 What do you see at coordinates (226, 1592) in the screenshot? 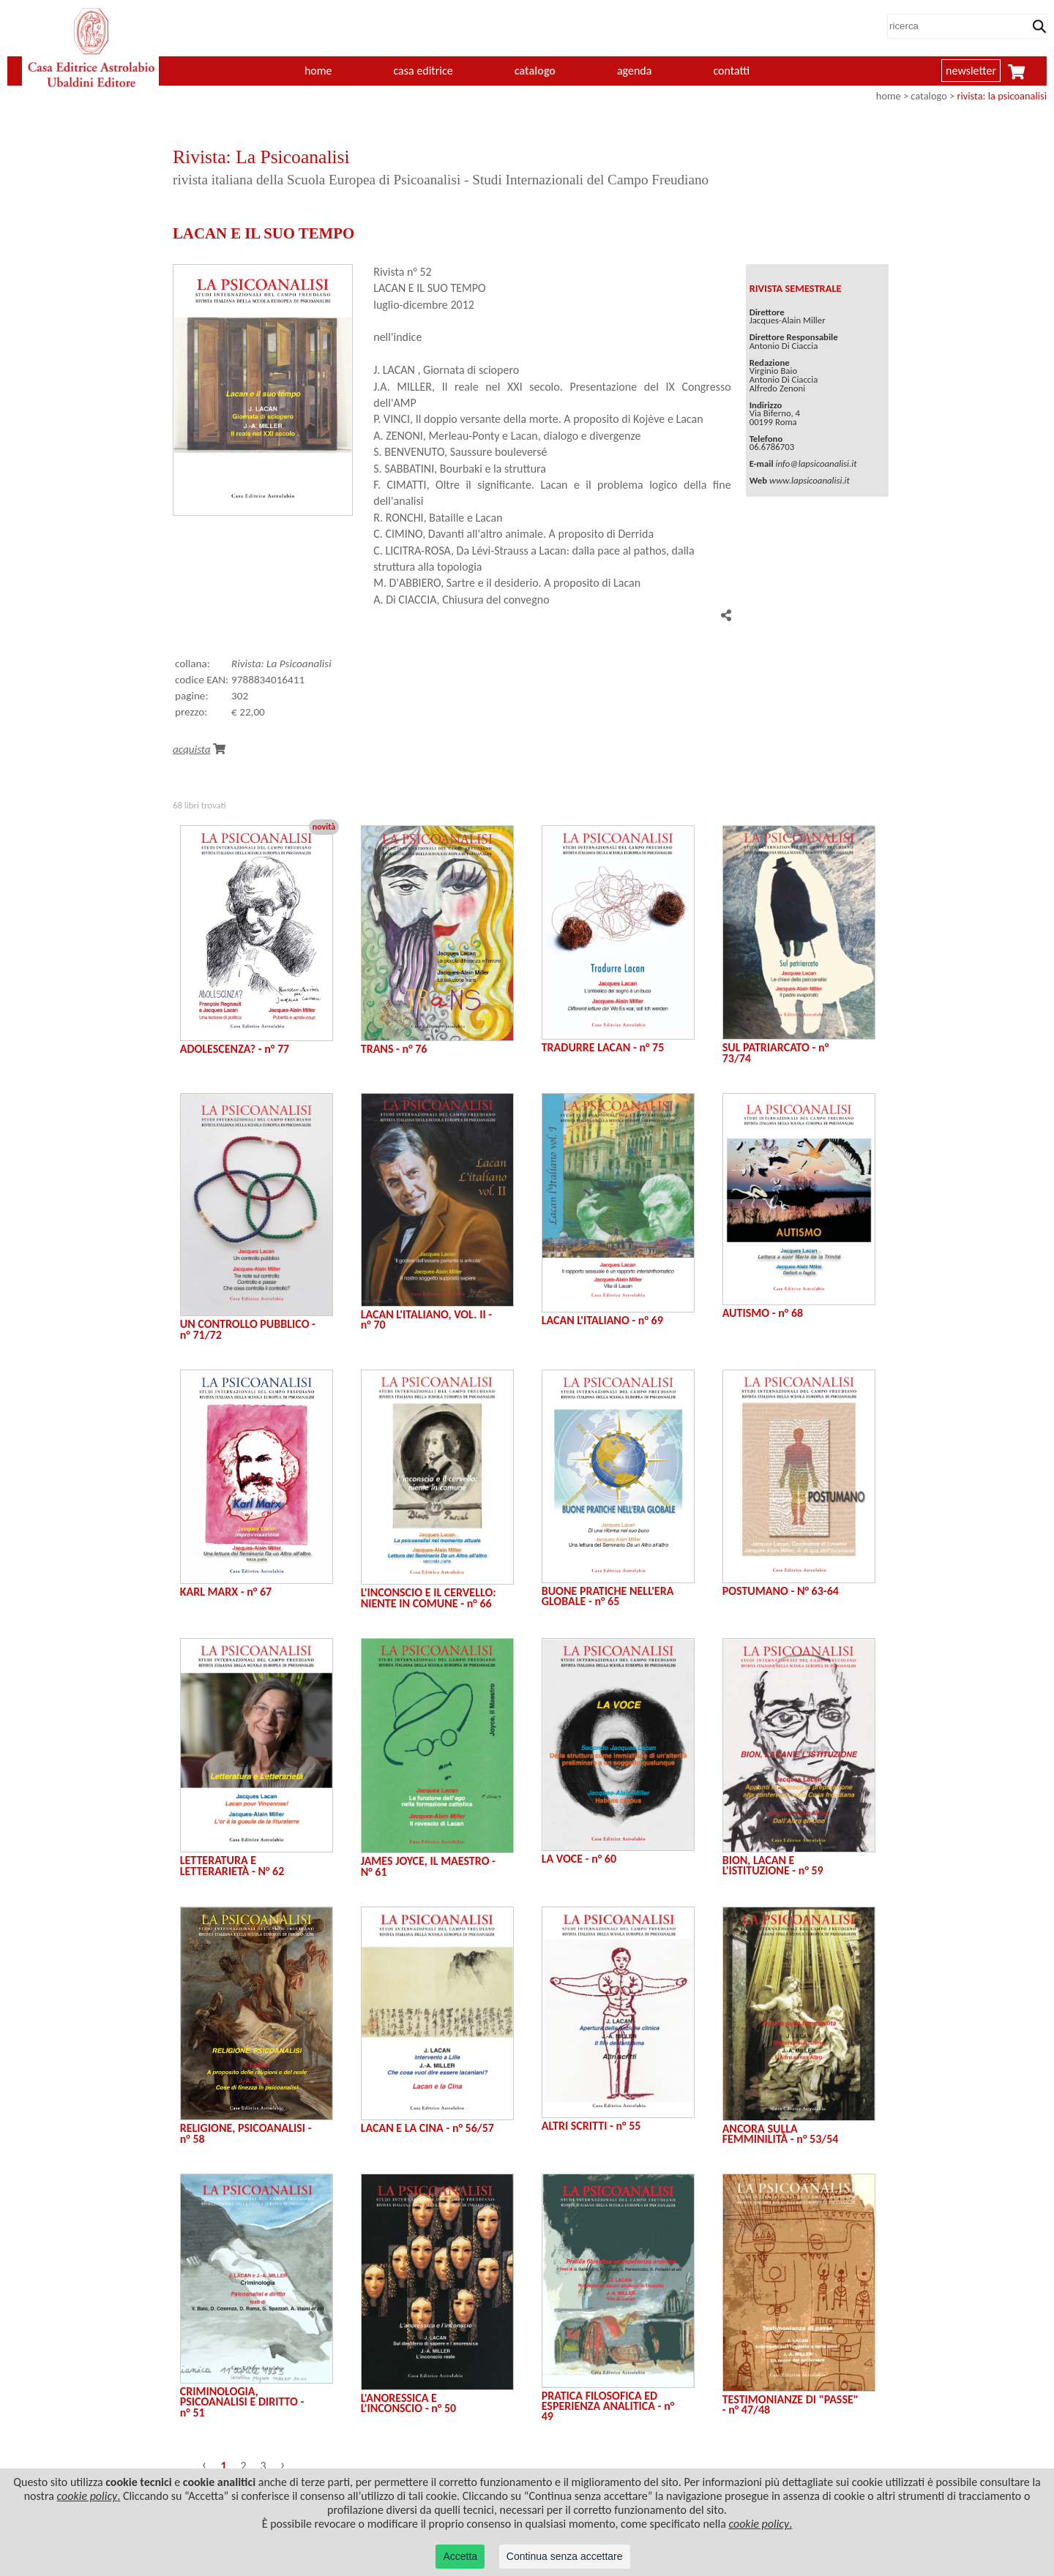
I see `KARL MARX - n° 67` at bounding box center [226, 1592].